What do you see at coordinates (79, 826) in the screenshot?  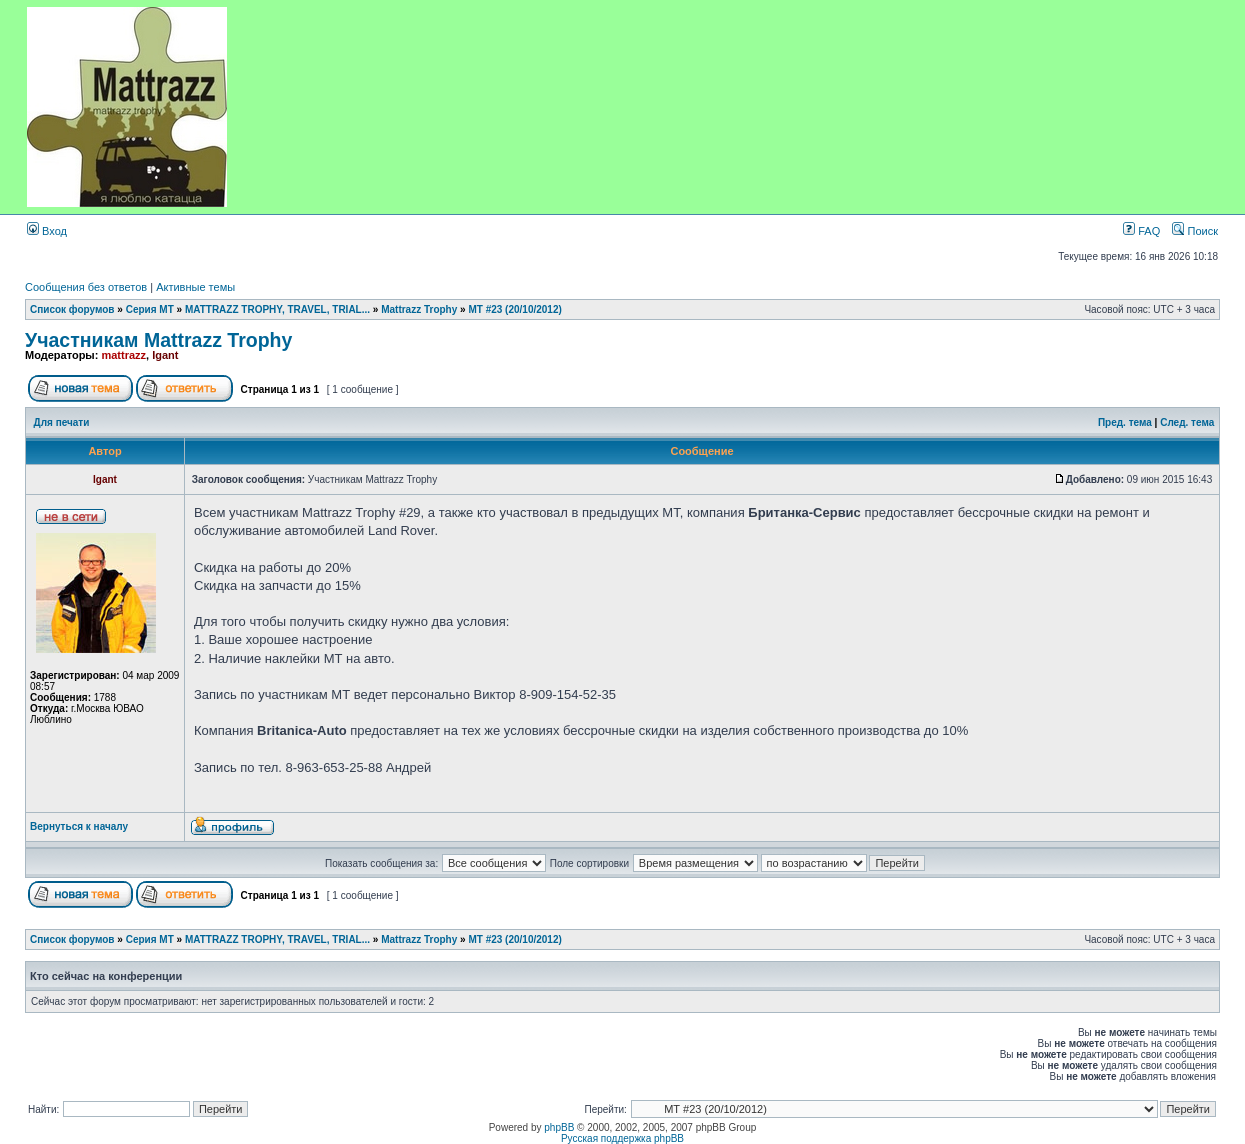 I see `Вернуться к началу` at bounding box center [79, 826].